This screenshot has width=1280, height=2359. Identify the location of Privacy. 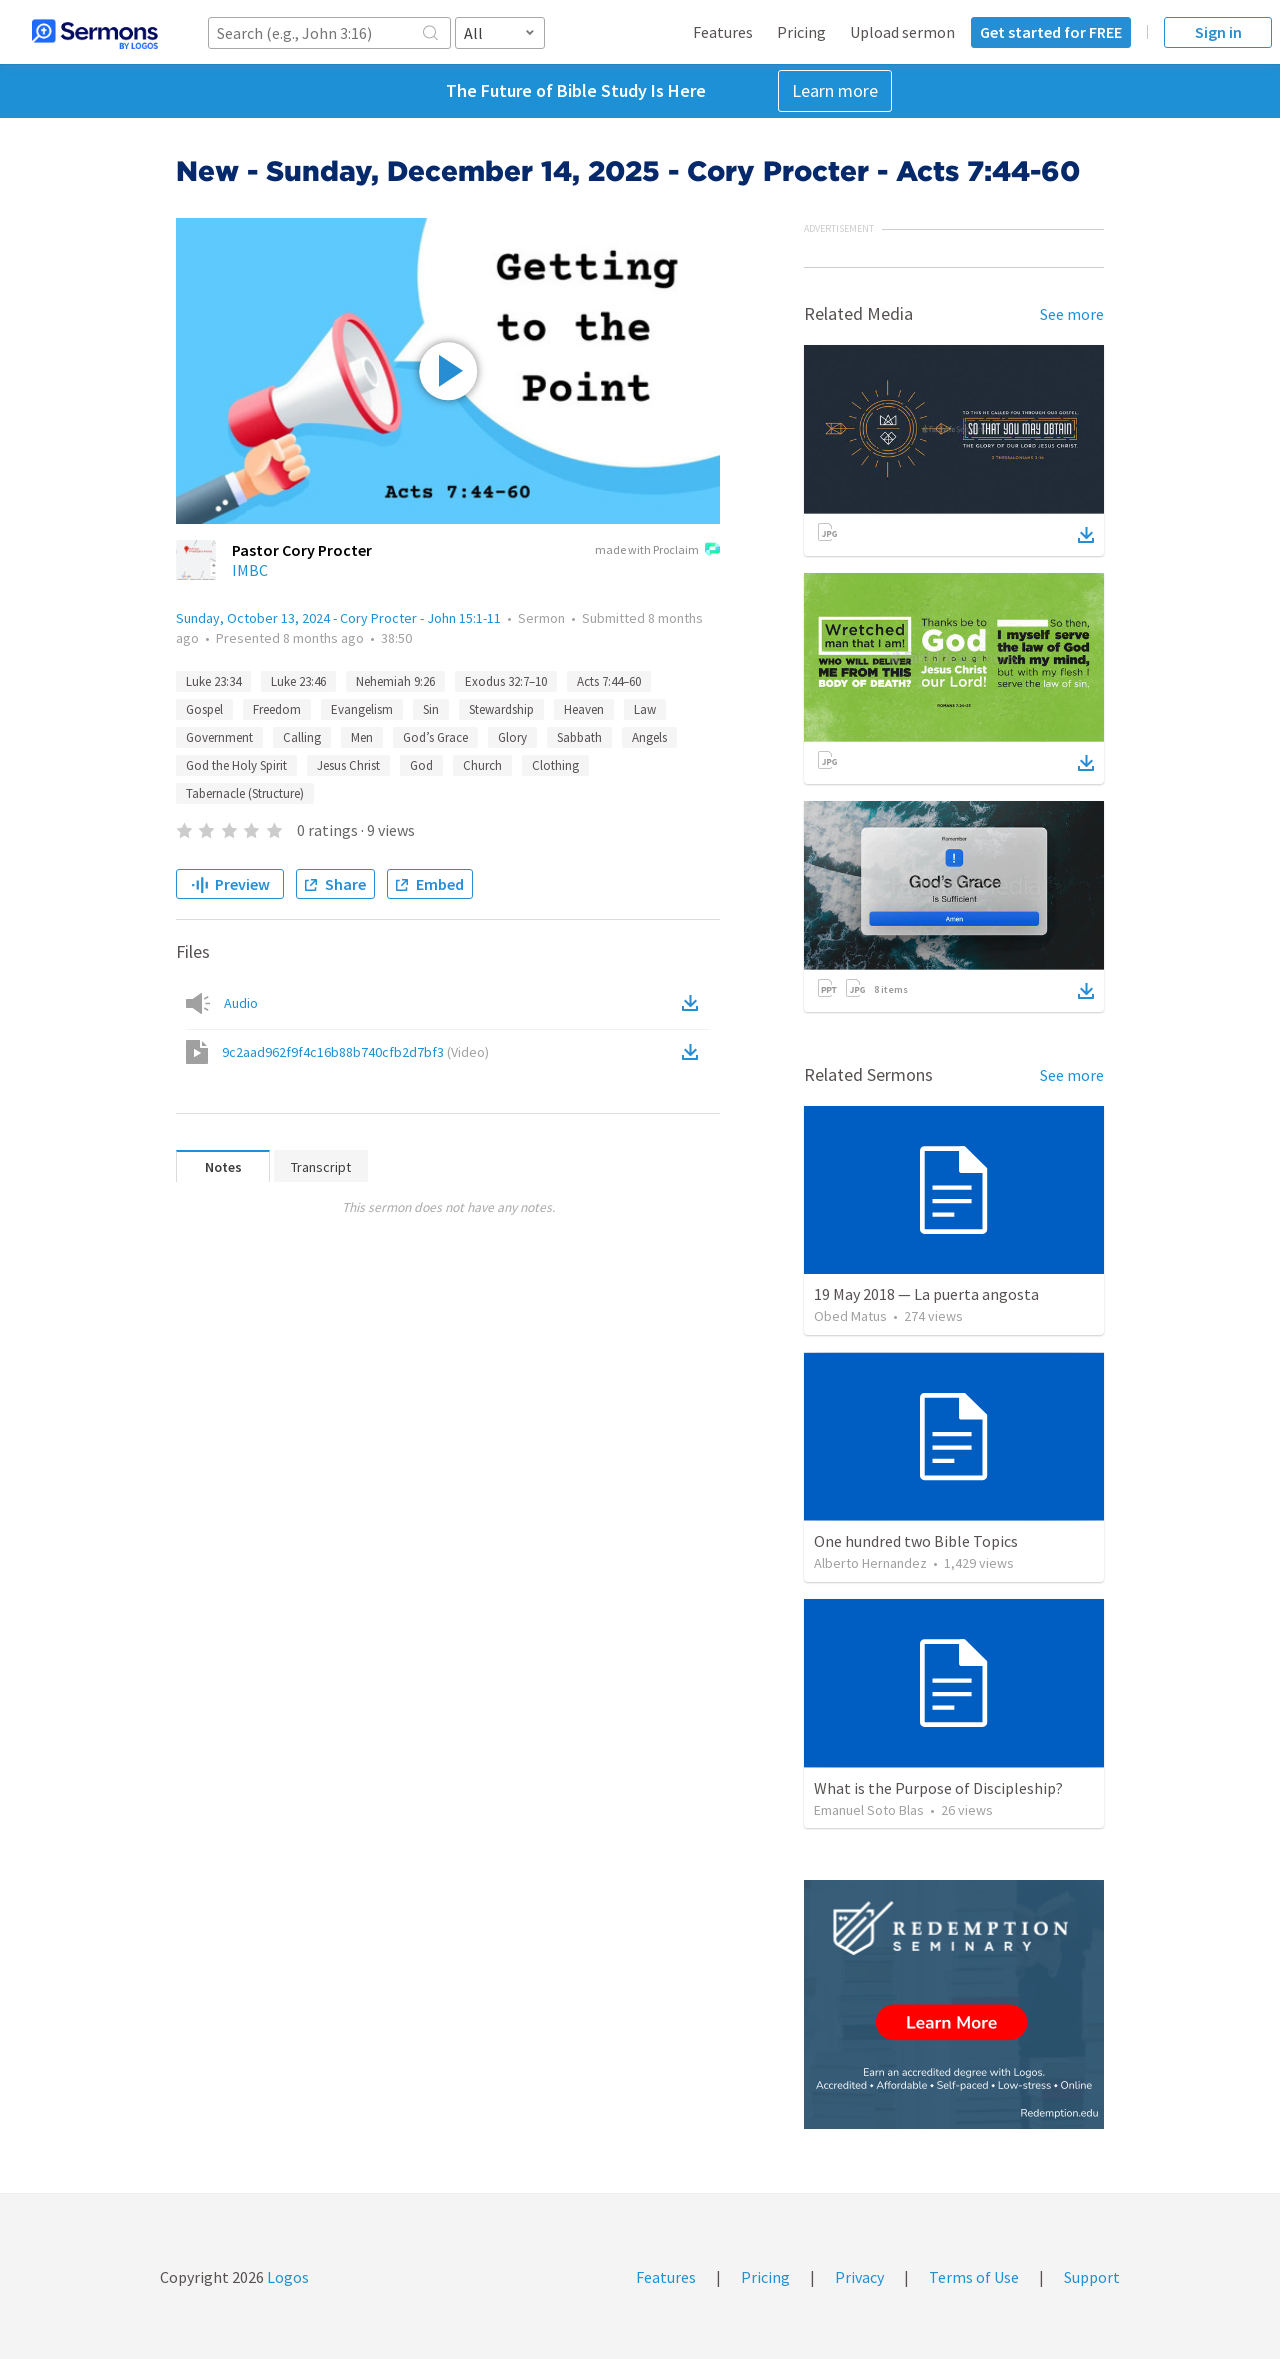
(859, 2277).